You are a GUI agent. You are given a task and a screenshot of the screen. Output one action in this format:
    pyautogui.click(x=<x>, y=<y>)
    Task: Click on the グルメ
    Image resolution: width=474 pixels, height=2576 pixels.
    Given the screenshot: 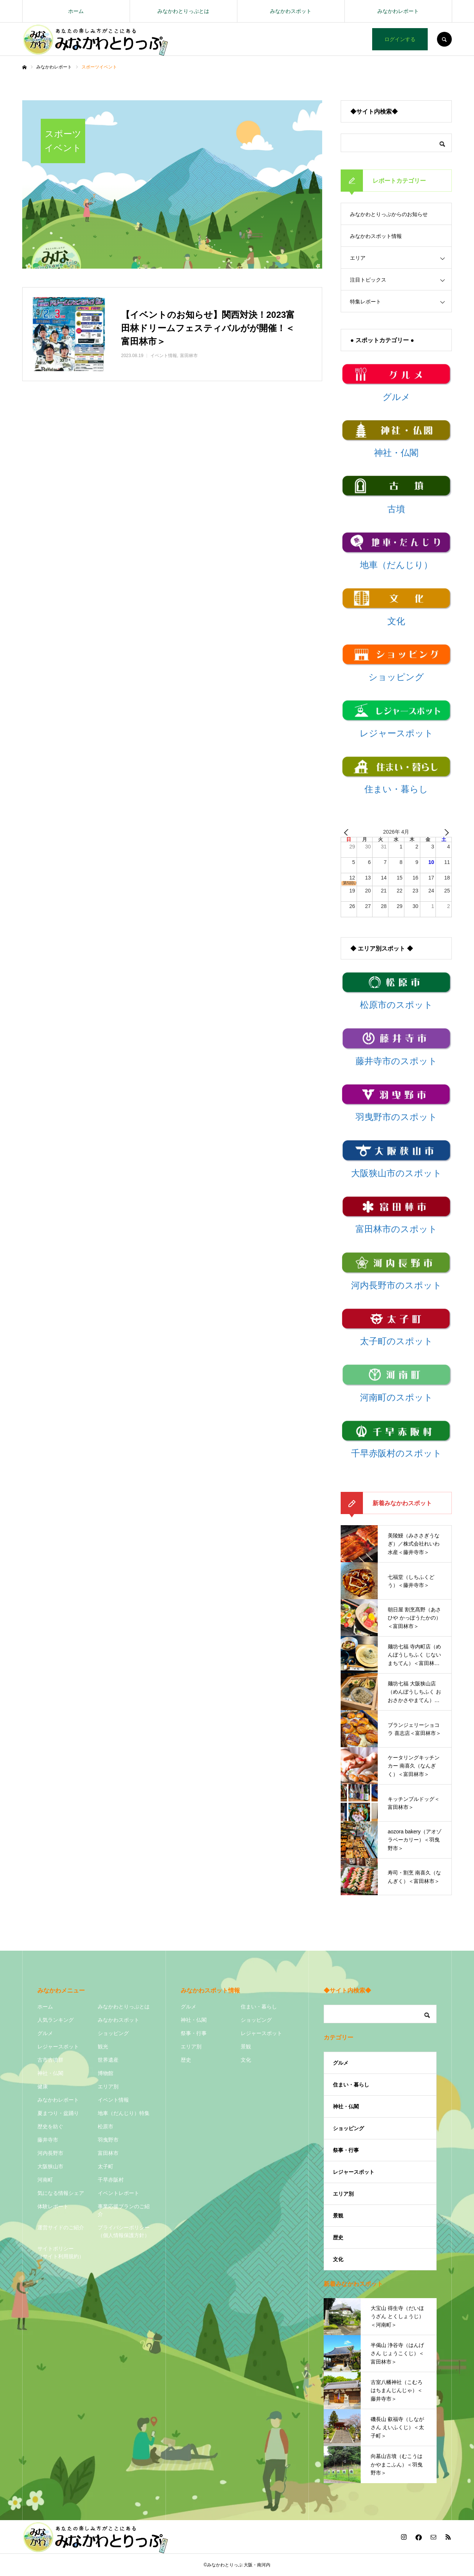 What is the action you would take?
    pyautogui.click(x=45, y=2033)
    